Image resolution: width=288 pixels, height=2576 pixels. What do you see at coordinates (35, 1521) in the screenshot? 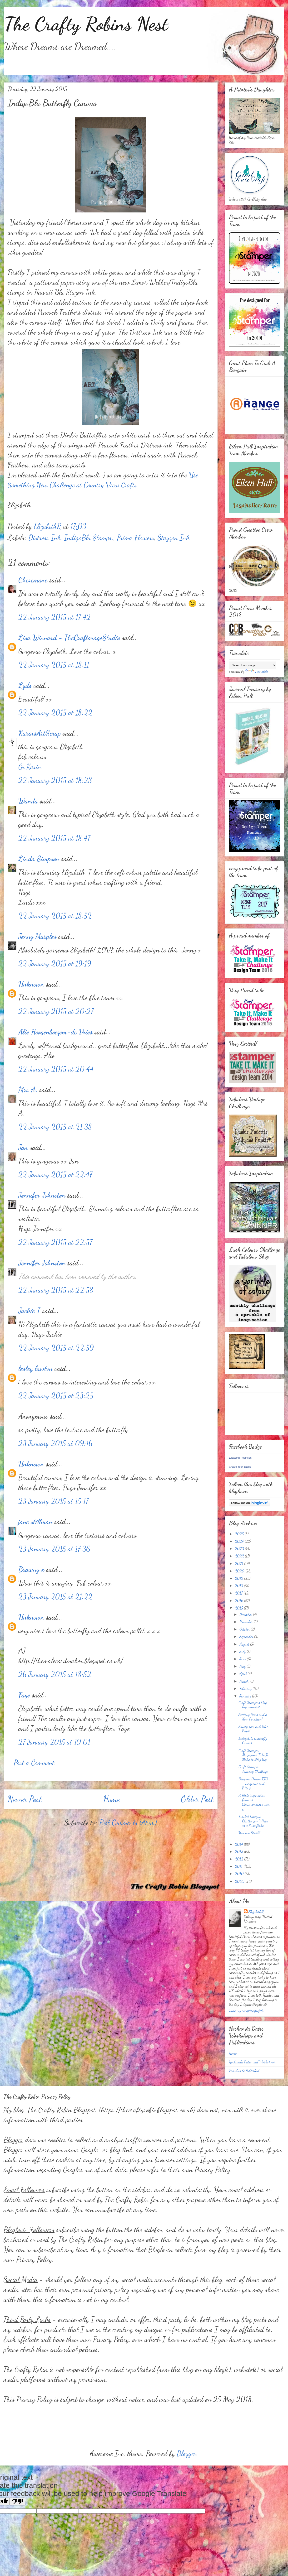
I see `jane stillman` at bounding box center [35, 1521].